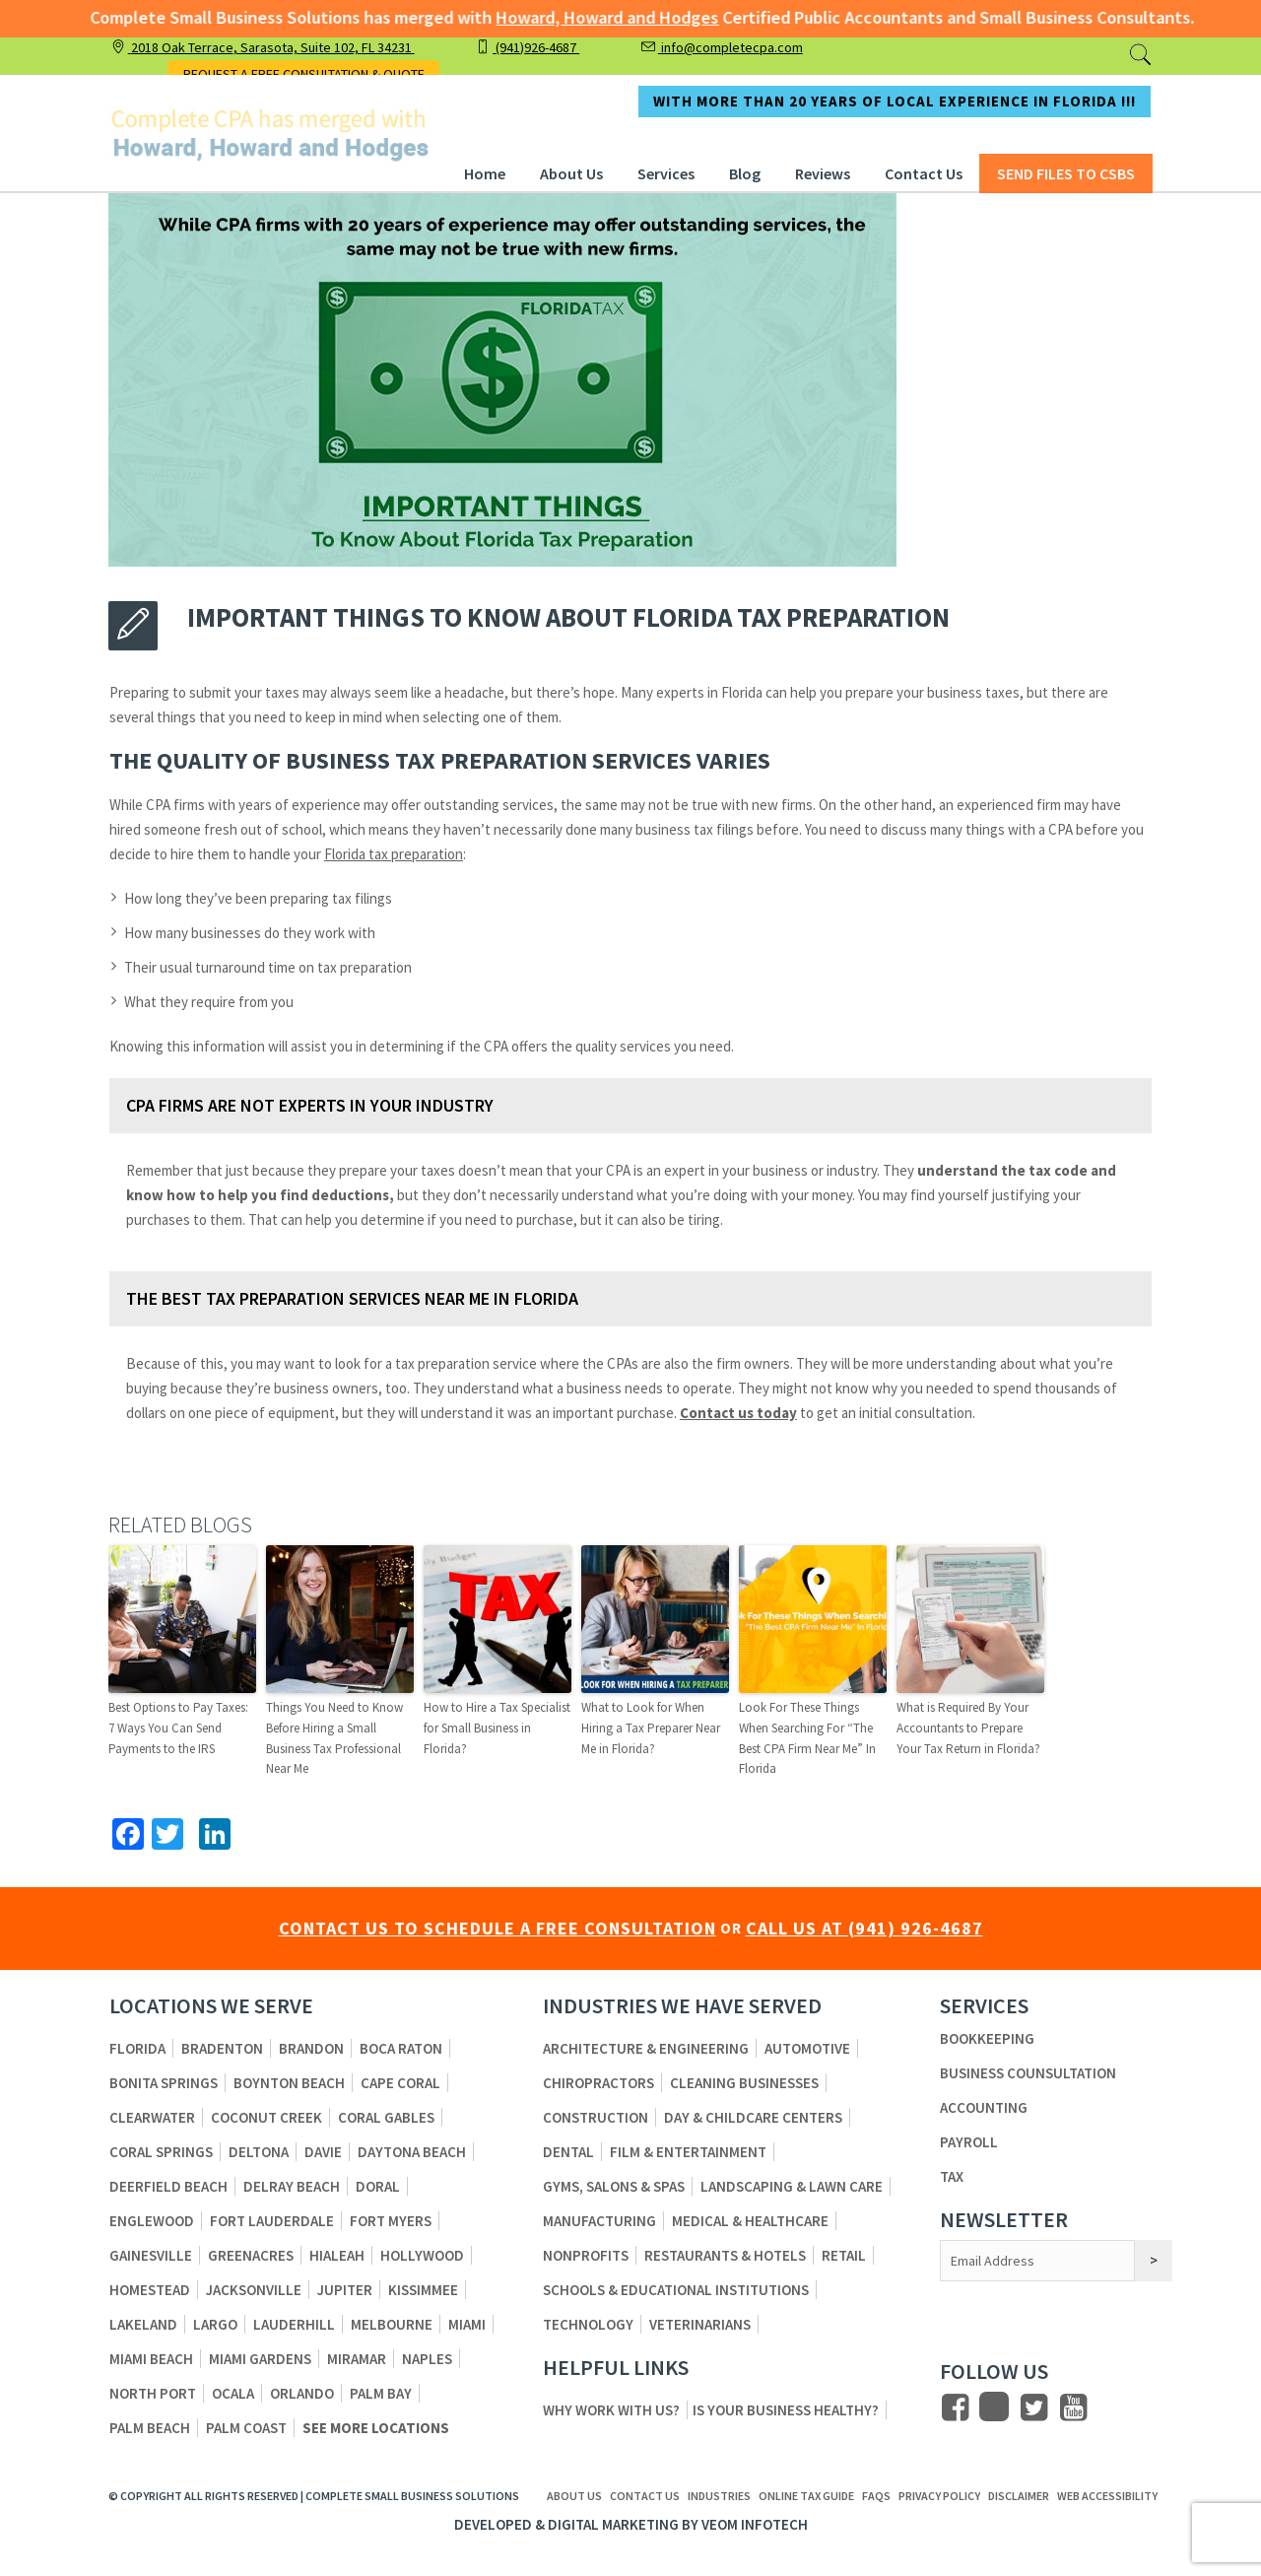  I want to click on Jacksonville, so click(253, 2289).